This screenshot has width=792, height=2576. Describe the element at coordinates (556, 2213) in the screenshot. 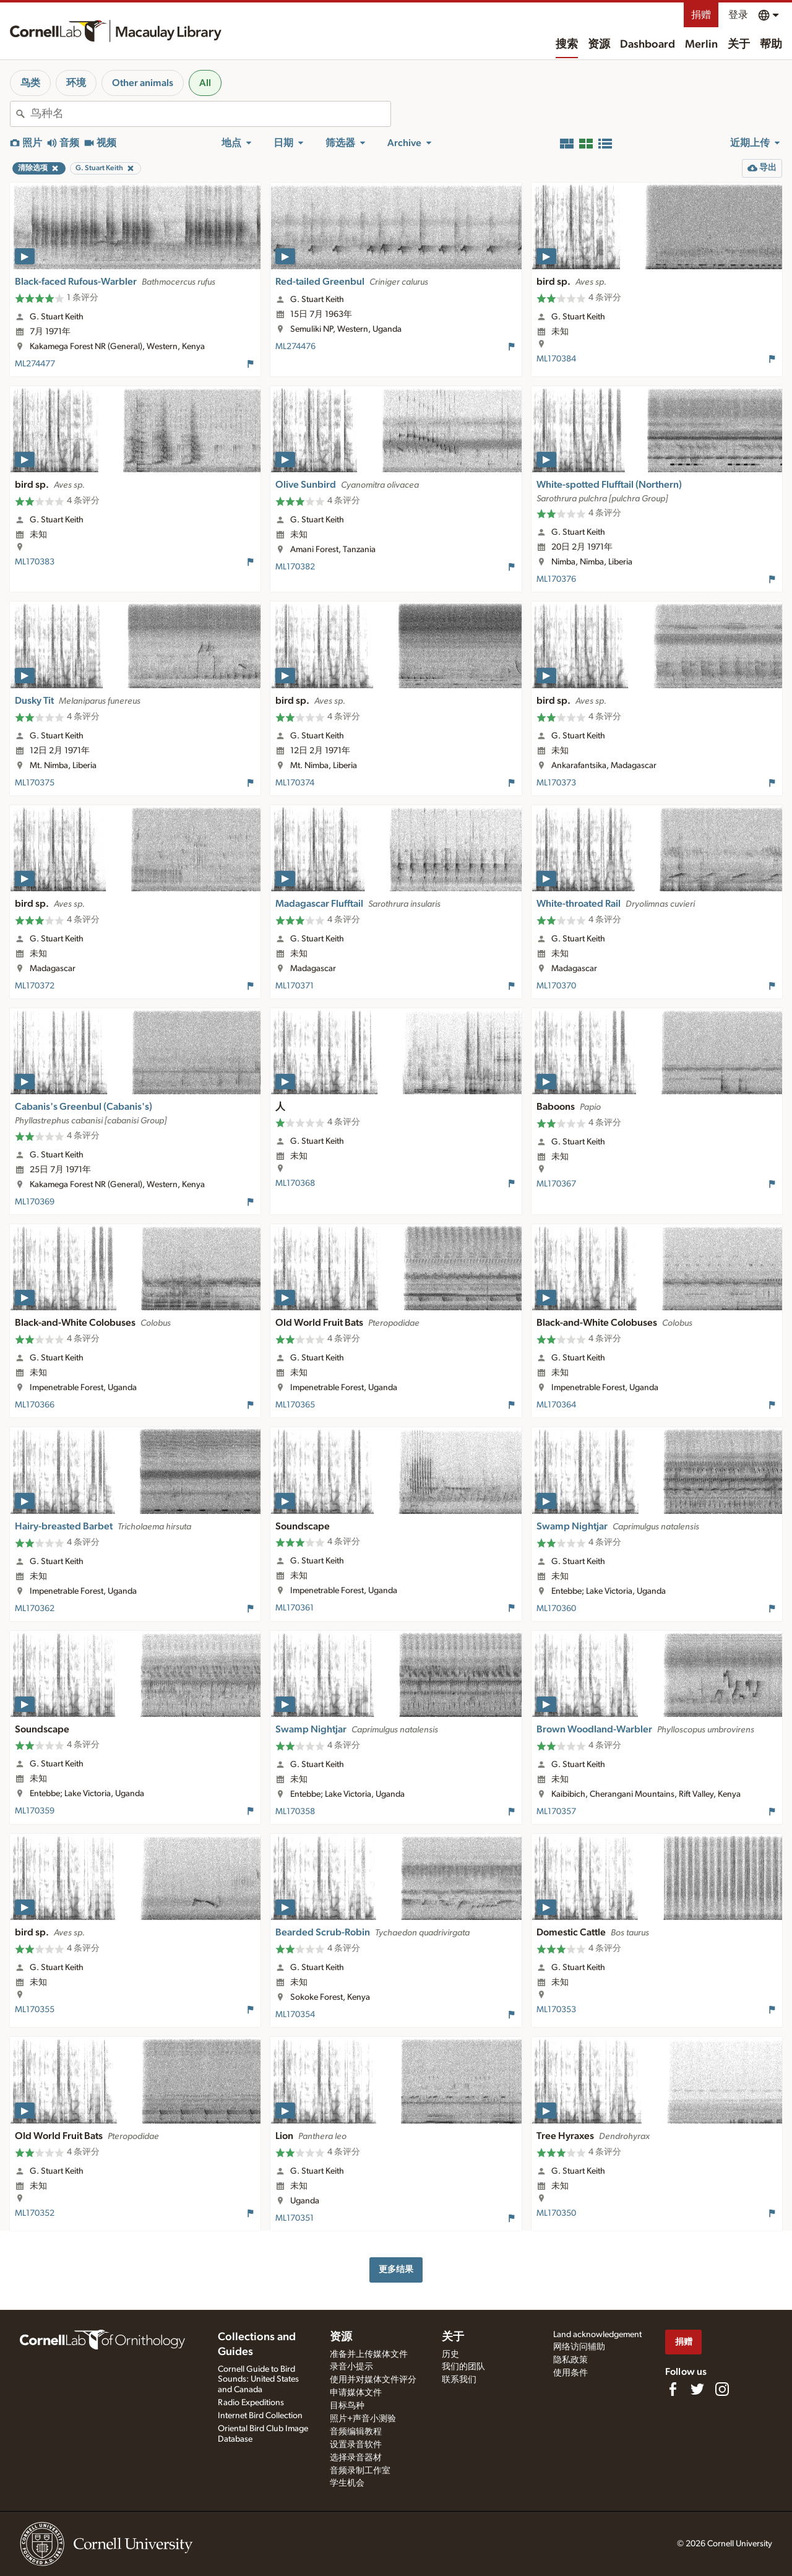

I see `ML170350` at that location.